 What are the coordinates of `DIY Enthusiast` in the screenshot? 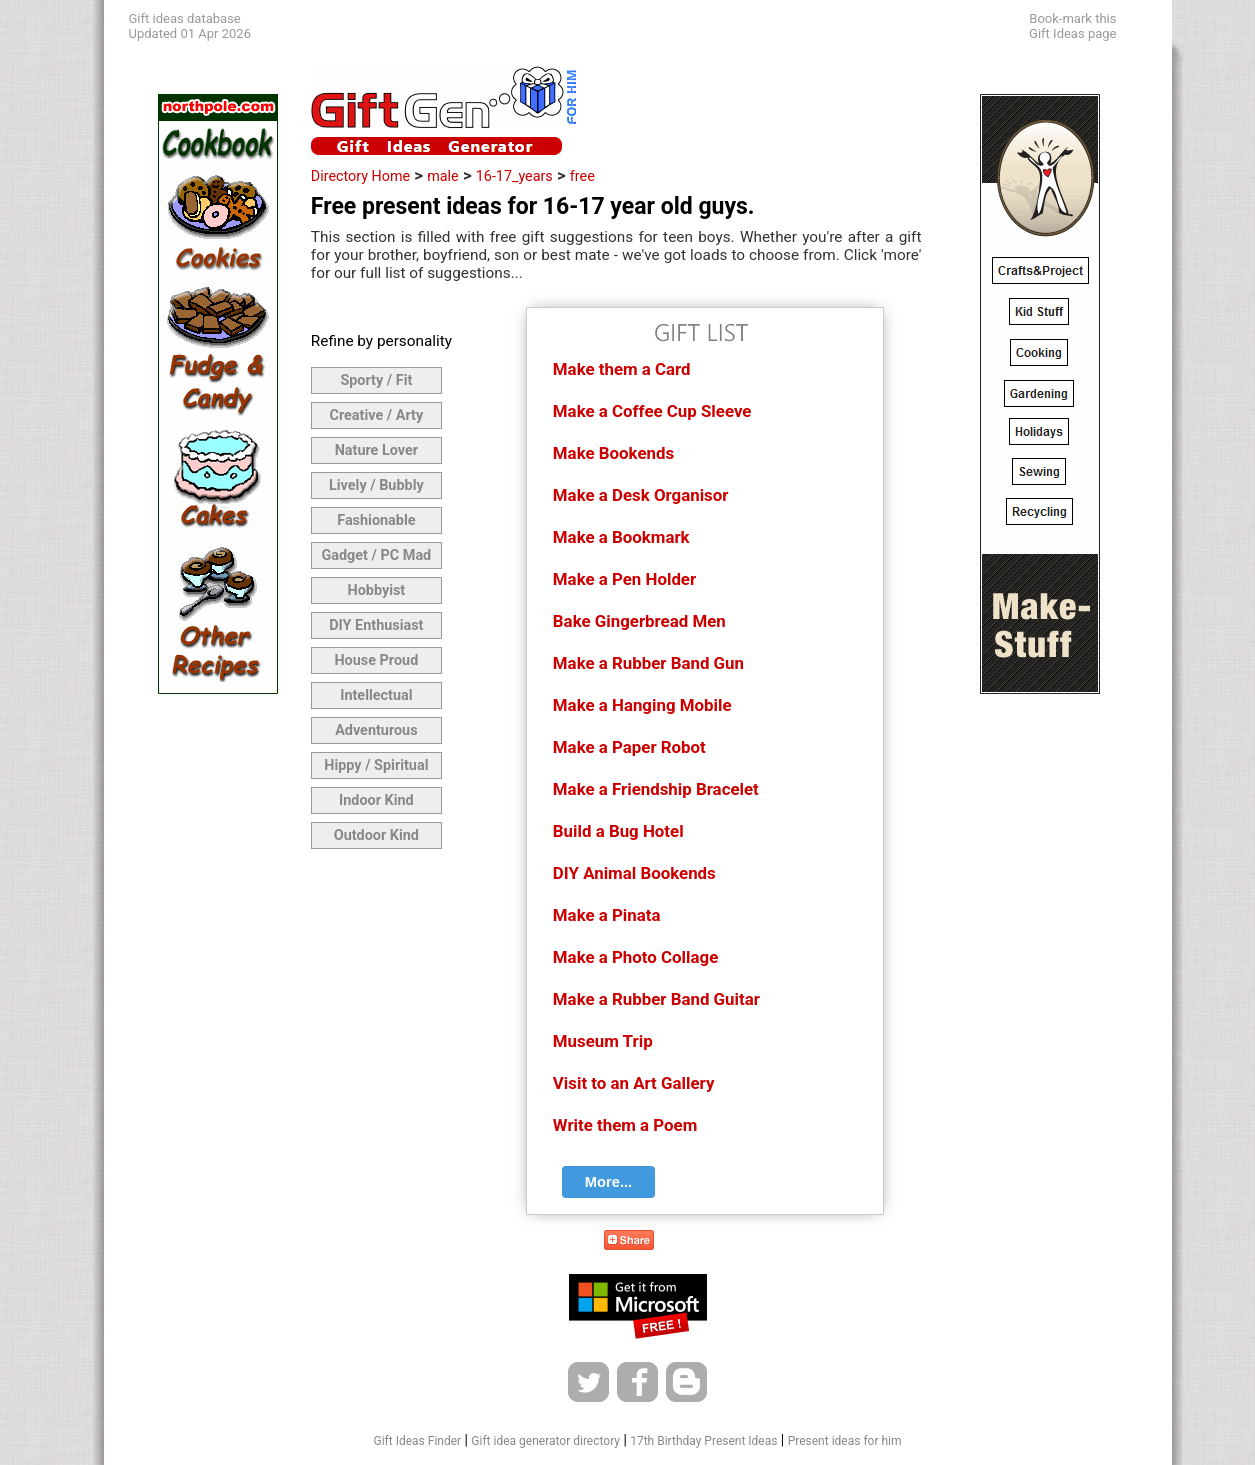 It's located at (376, 625).